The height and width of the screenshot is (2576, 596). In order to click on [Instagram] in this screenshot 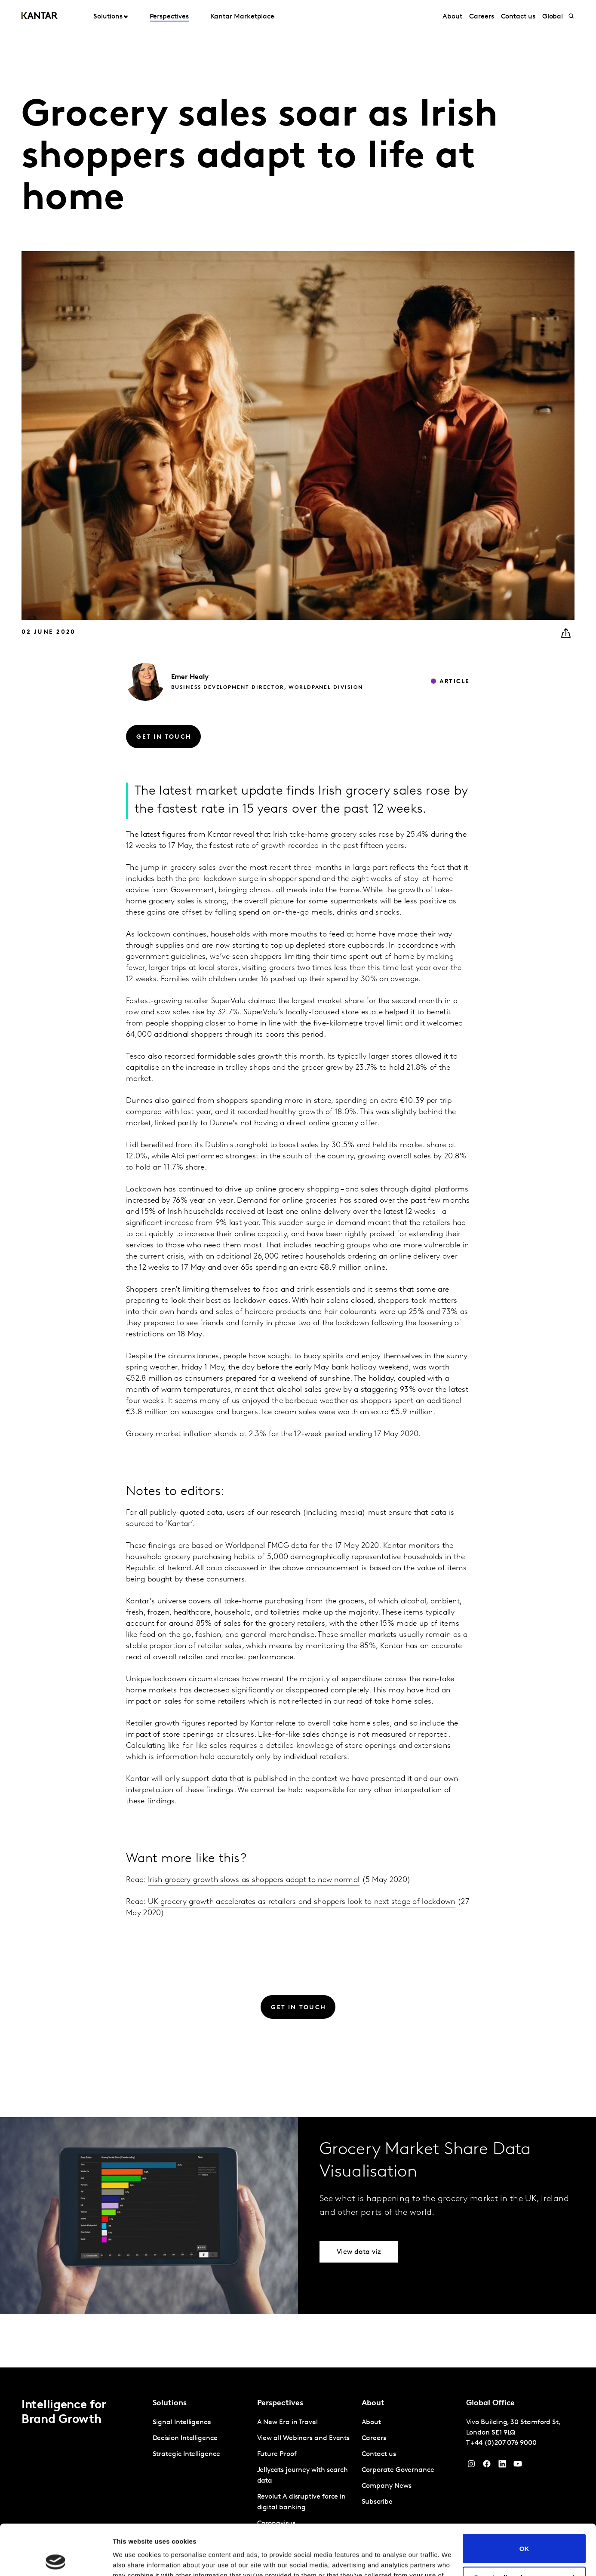, I will do `click(471, 2466)`.